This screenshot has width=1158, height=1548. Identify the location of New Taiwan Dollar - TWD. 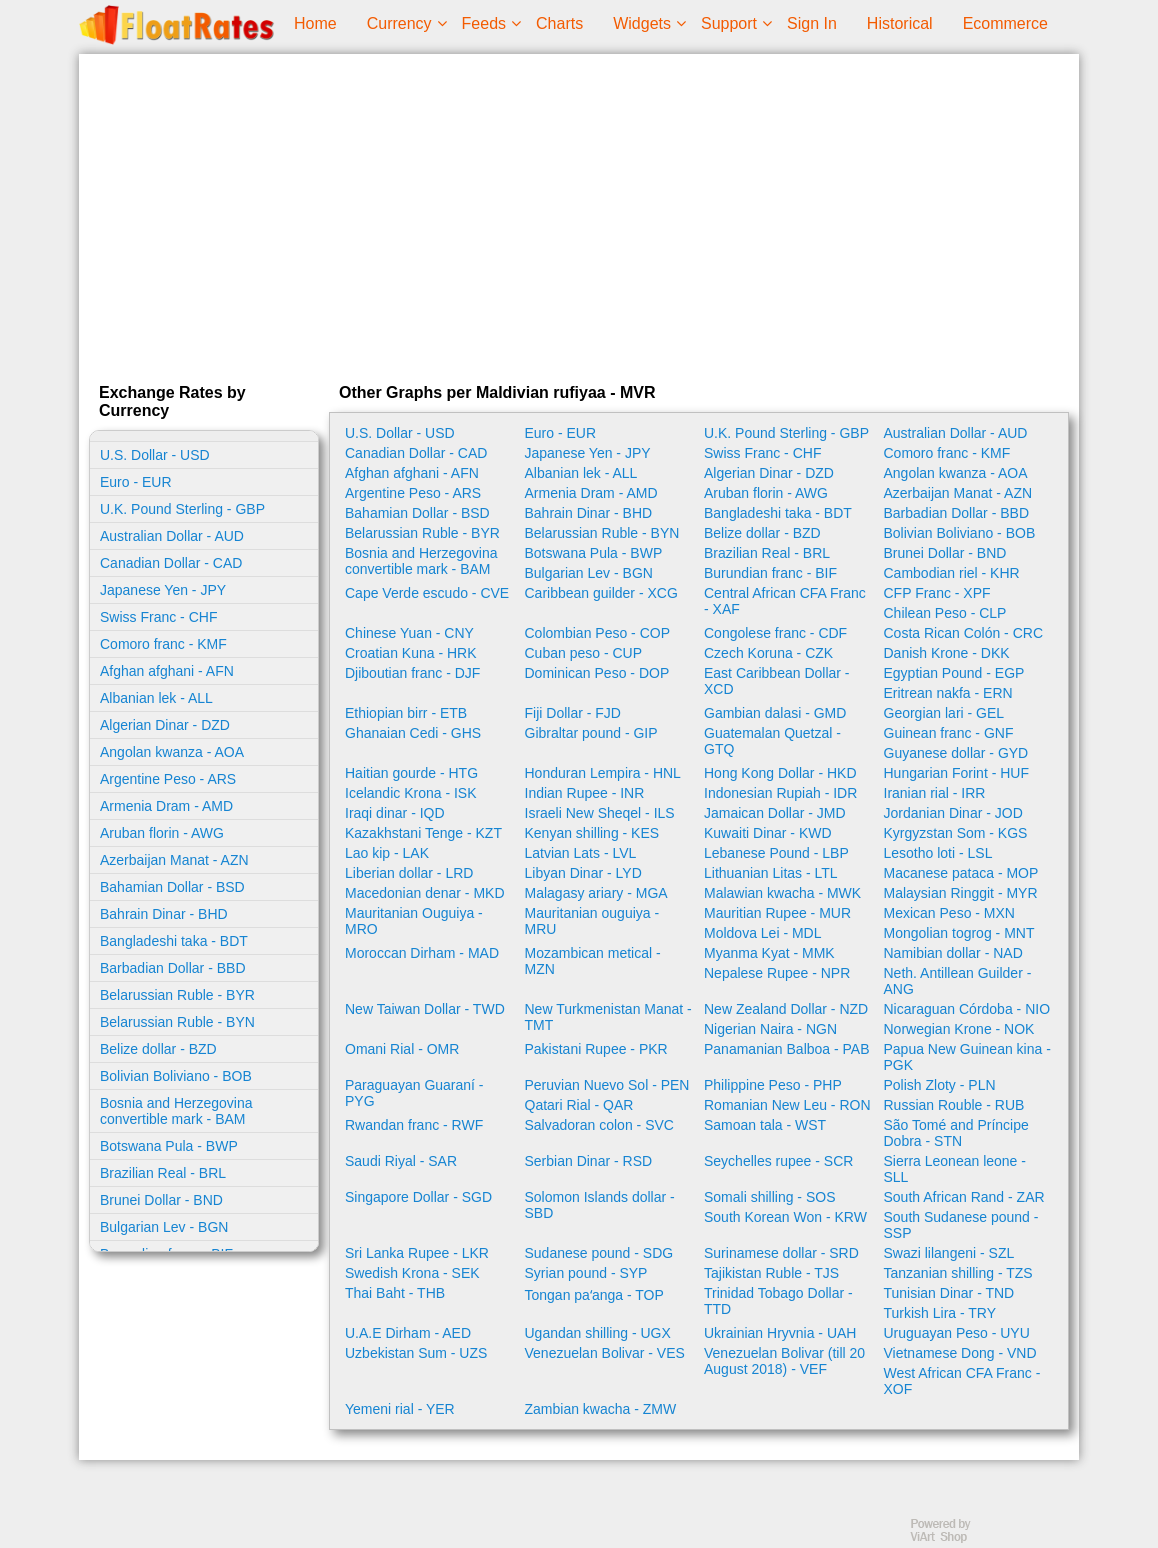
(425, 1009).